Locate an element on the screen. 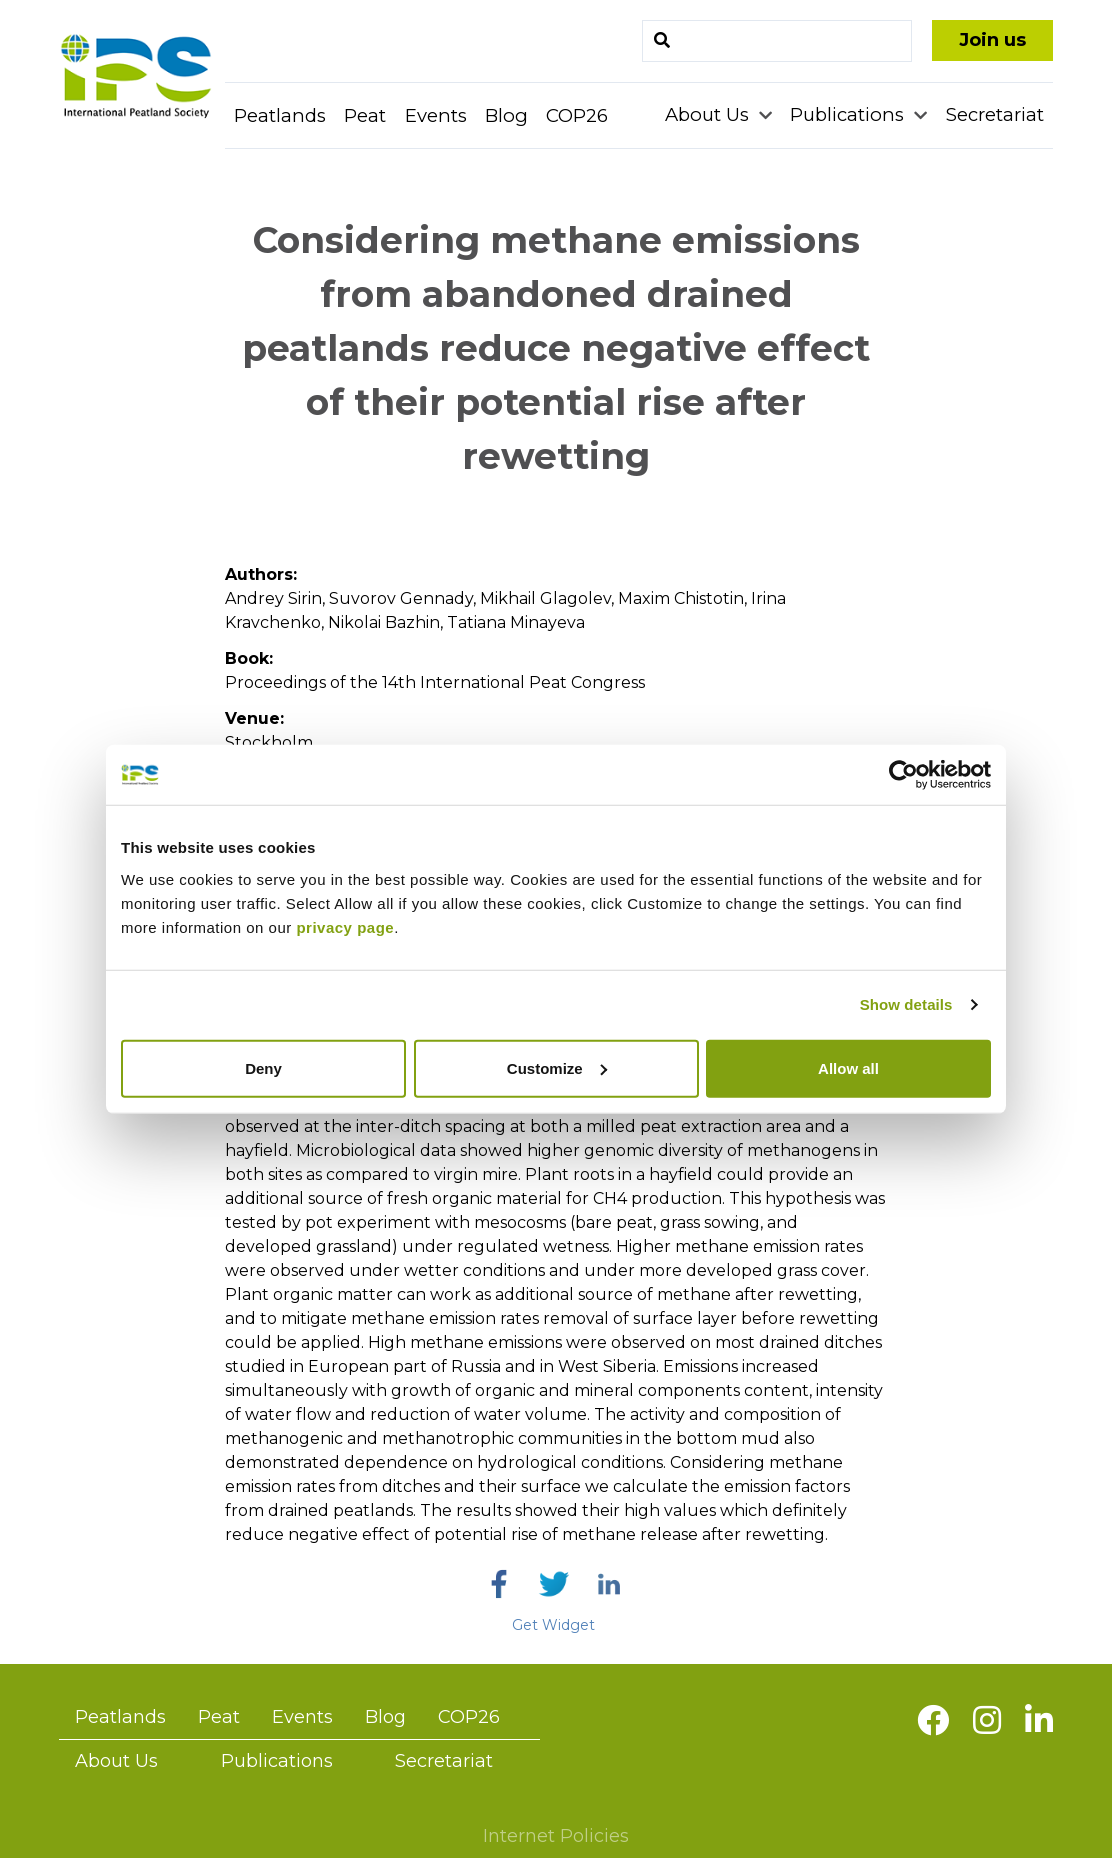 This screenshot has width=1112, height=1858. Show details is located at coordinates (906, 1004).